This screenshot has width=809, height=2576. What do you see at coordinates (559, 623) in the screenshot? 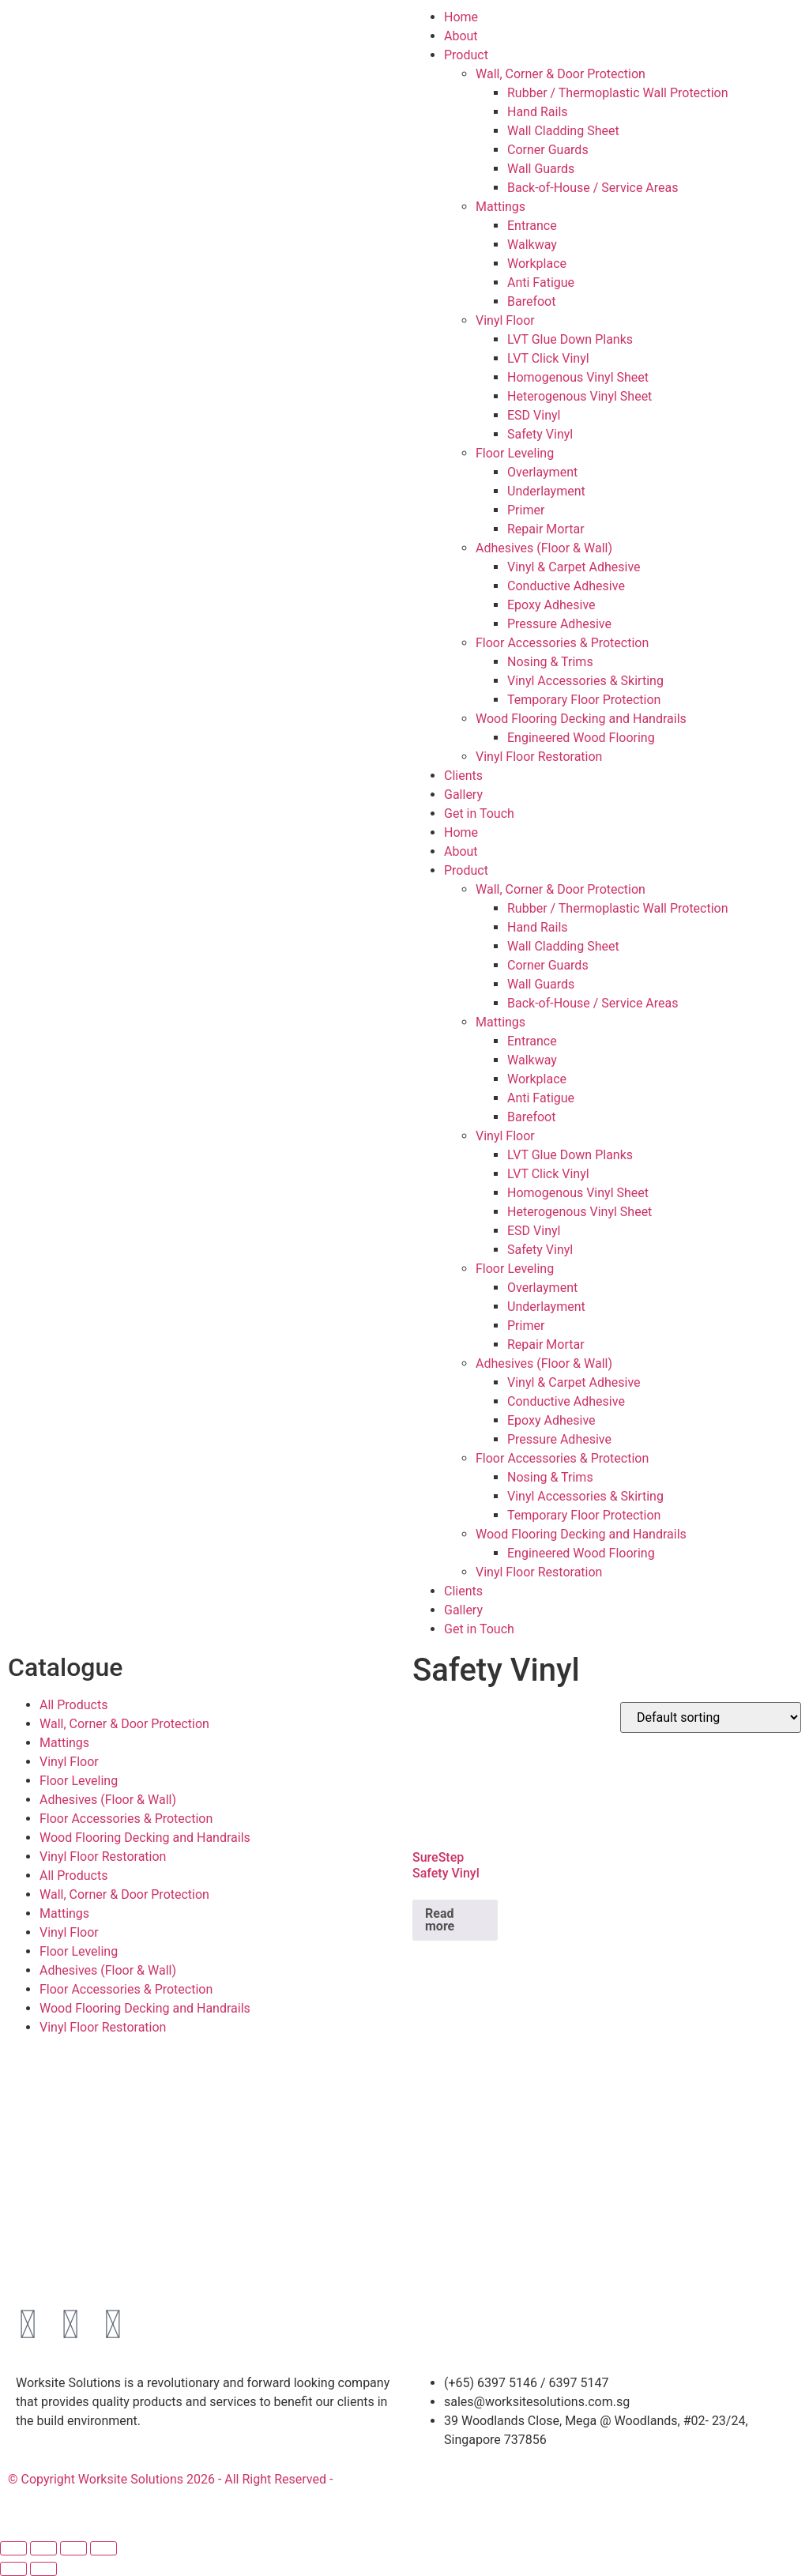
I see `Pressure Adhesive` at bounding box center [559, 623].